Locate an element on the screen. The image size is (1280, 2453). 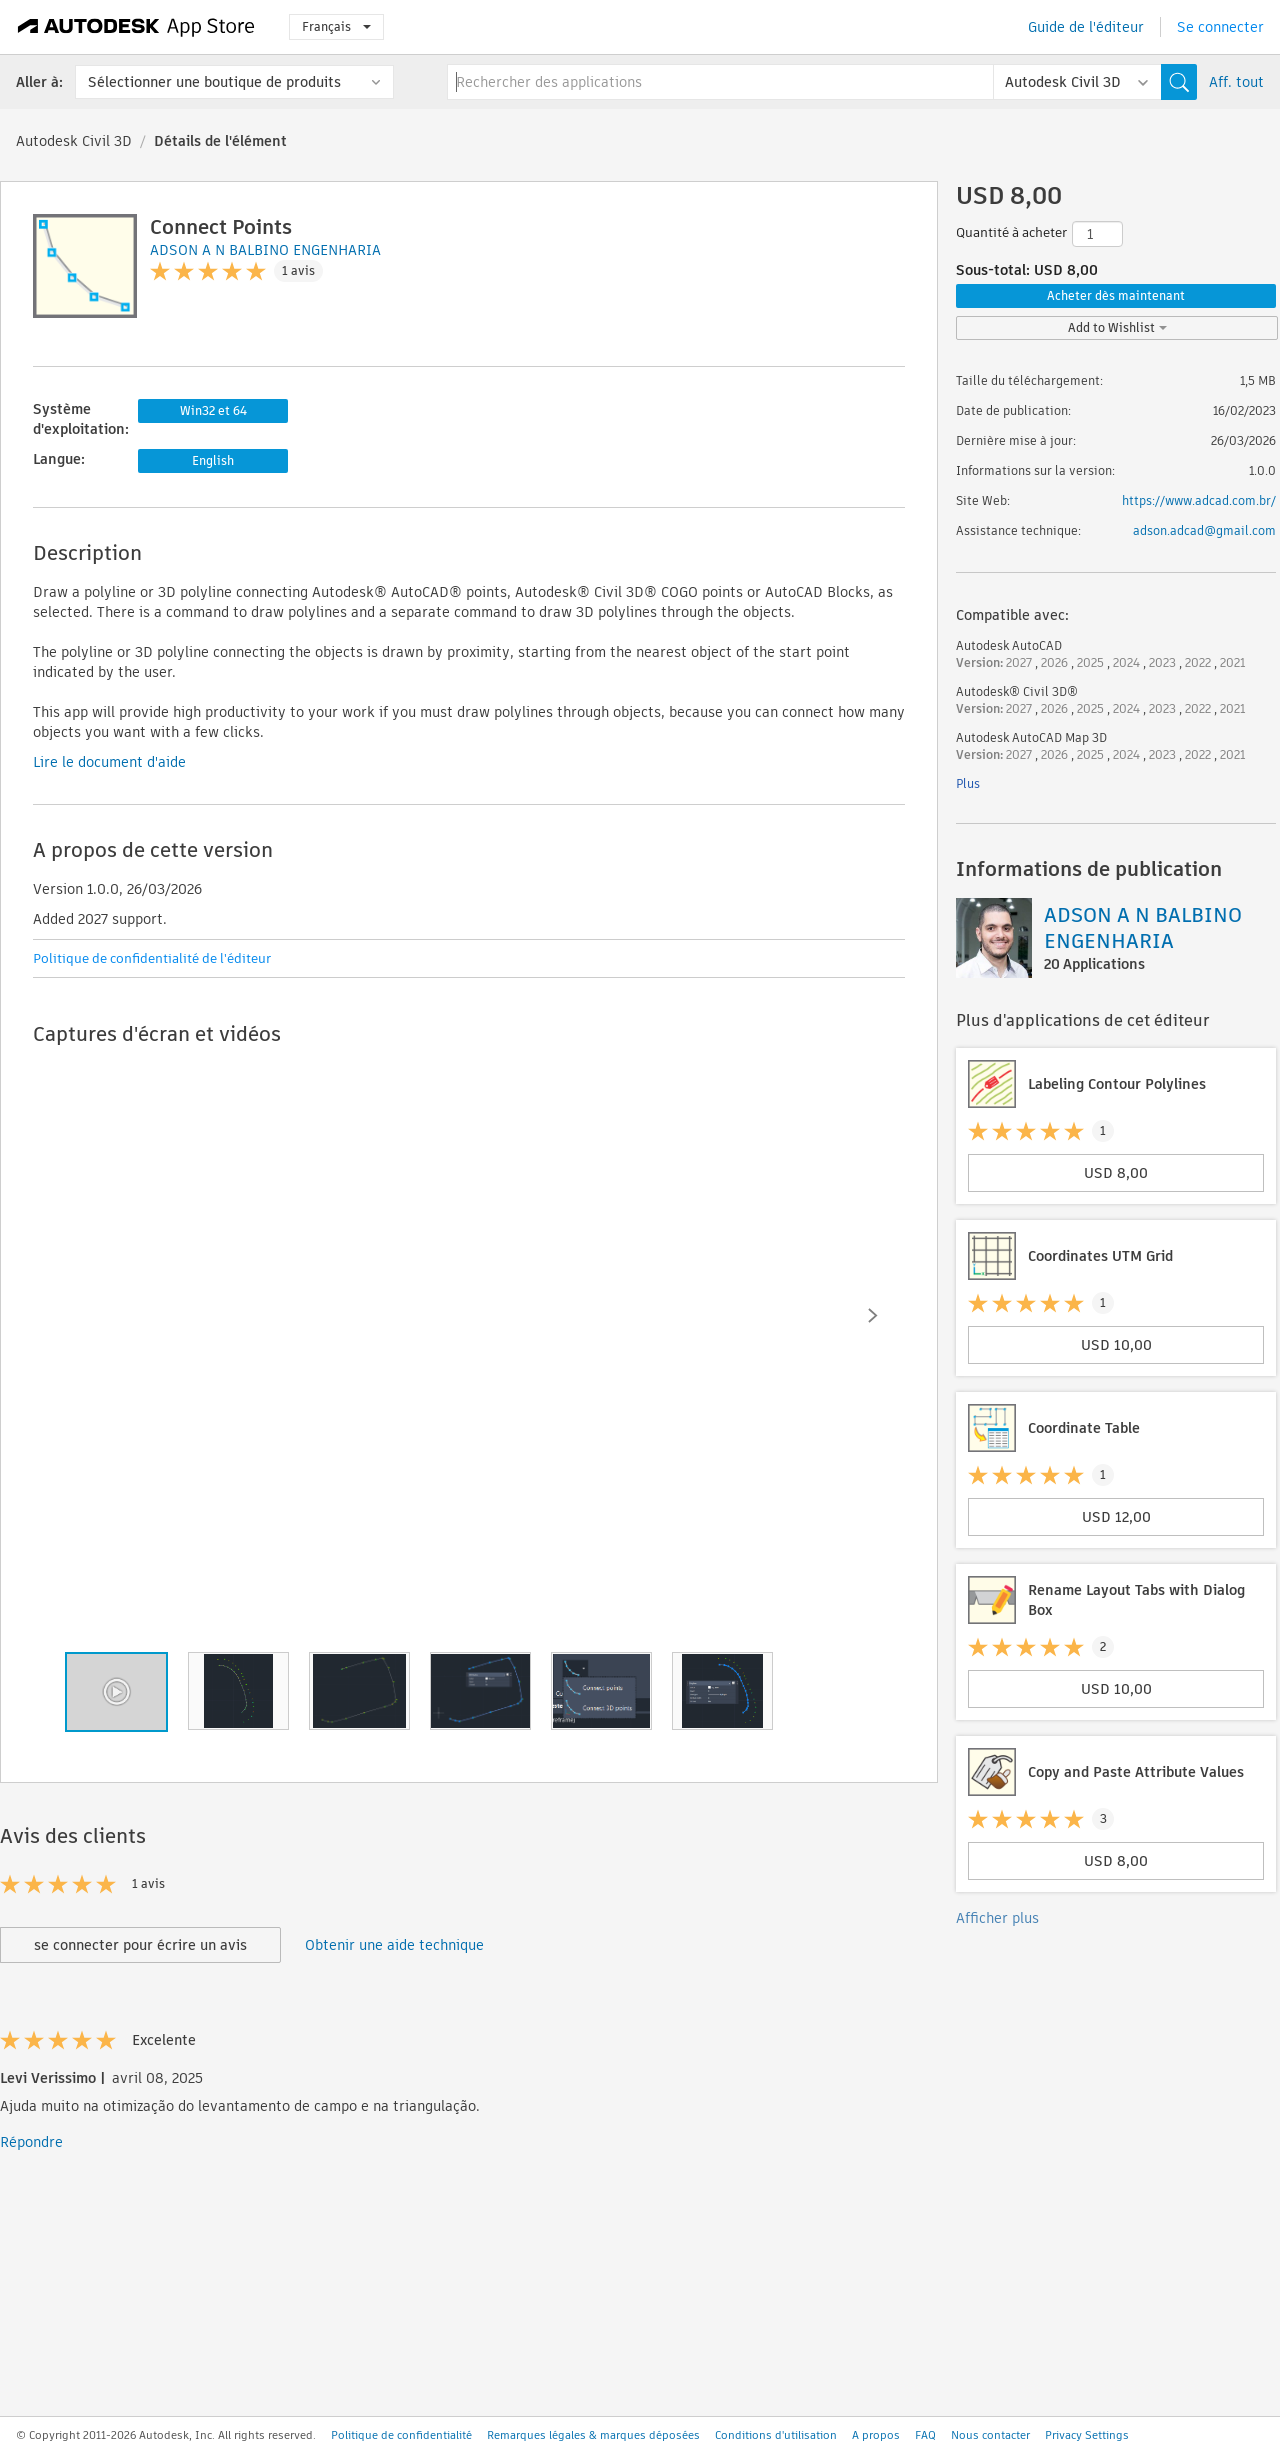
Afficher plus is located at coordinates (997, 1918).